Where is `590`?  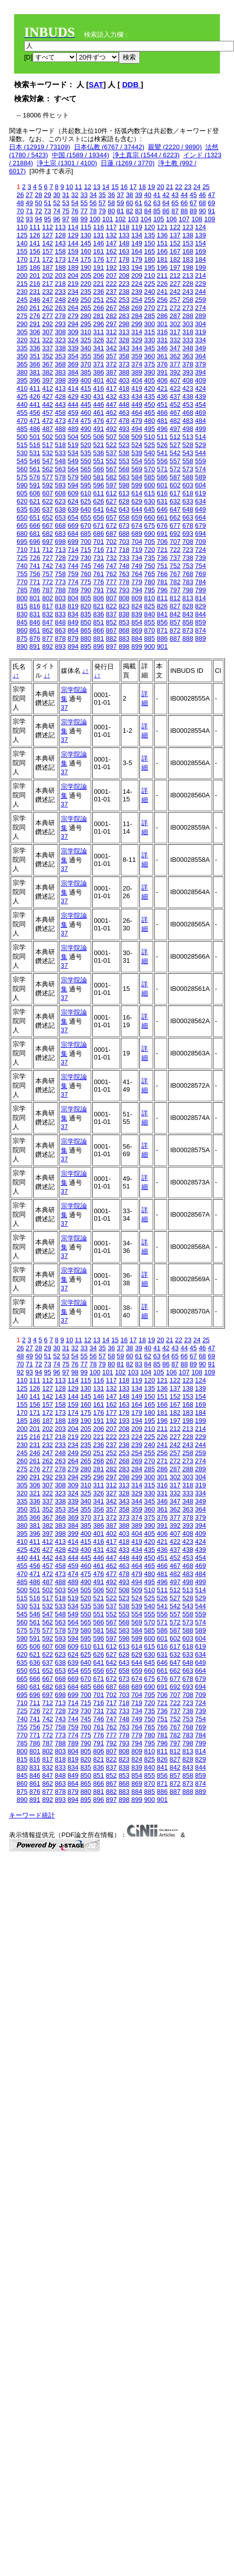 590 is located at coordinates (22, 485).